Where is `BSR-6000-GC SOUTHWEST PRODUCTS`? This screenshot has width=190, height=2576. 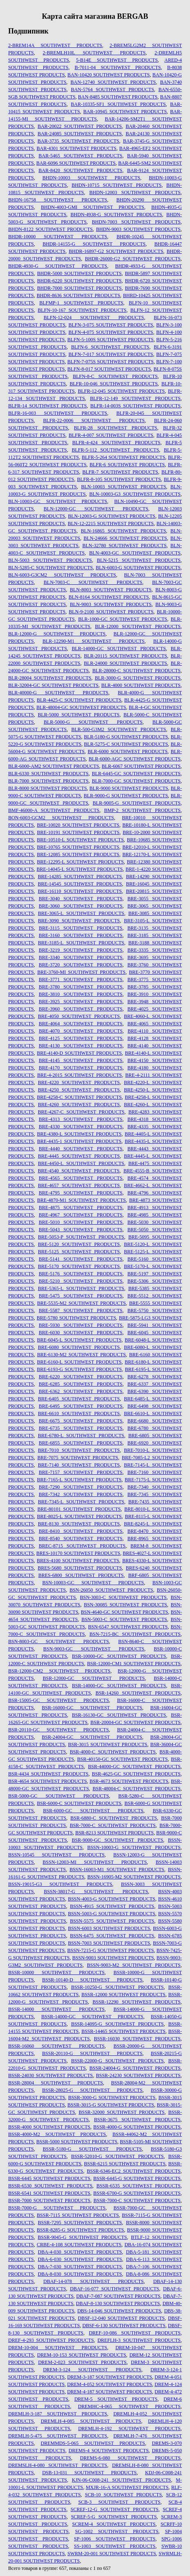
BSR-6000-GC SOUTHWEST PRODUCTS is located at coordinates (93, 1810).